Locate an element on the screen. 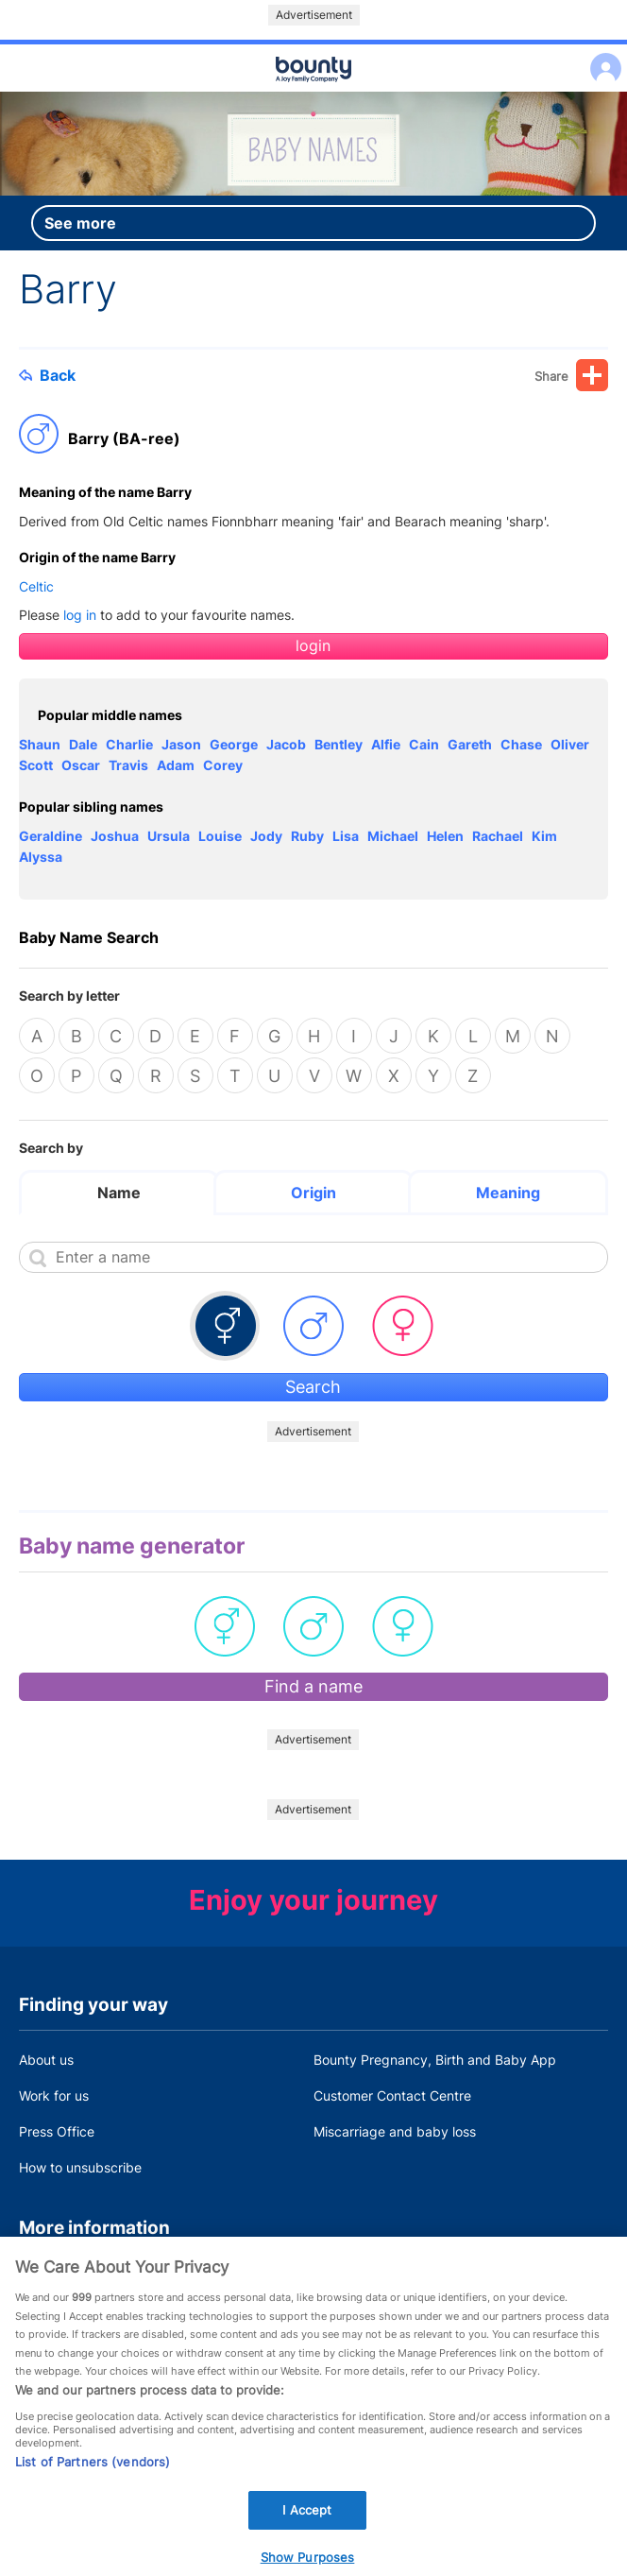 This screenshot has width=627, height=2576. Oliver is located at coordinates (570, 744).